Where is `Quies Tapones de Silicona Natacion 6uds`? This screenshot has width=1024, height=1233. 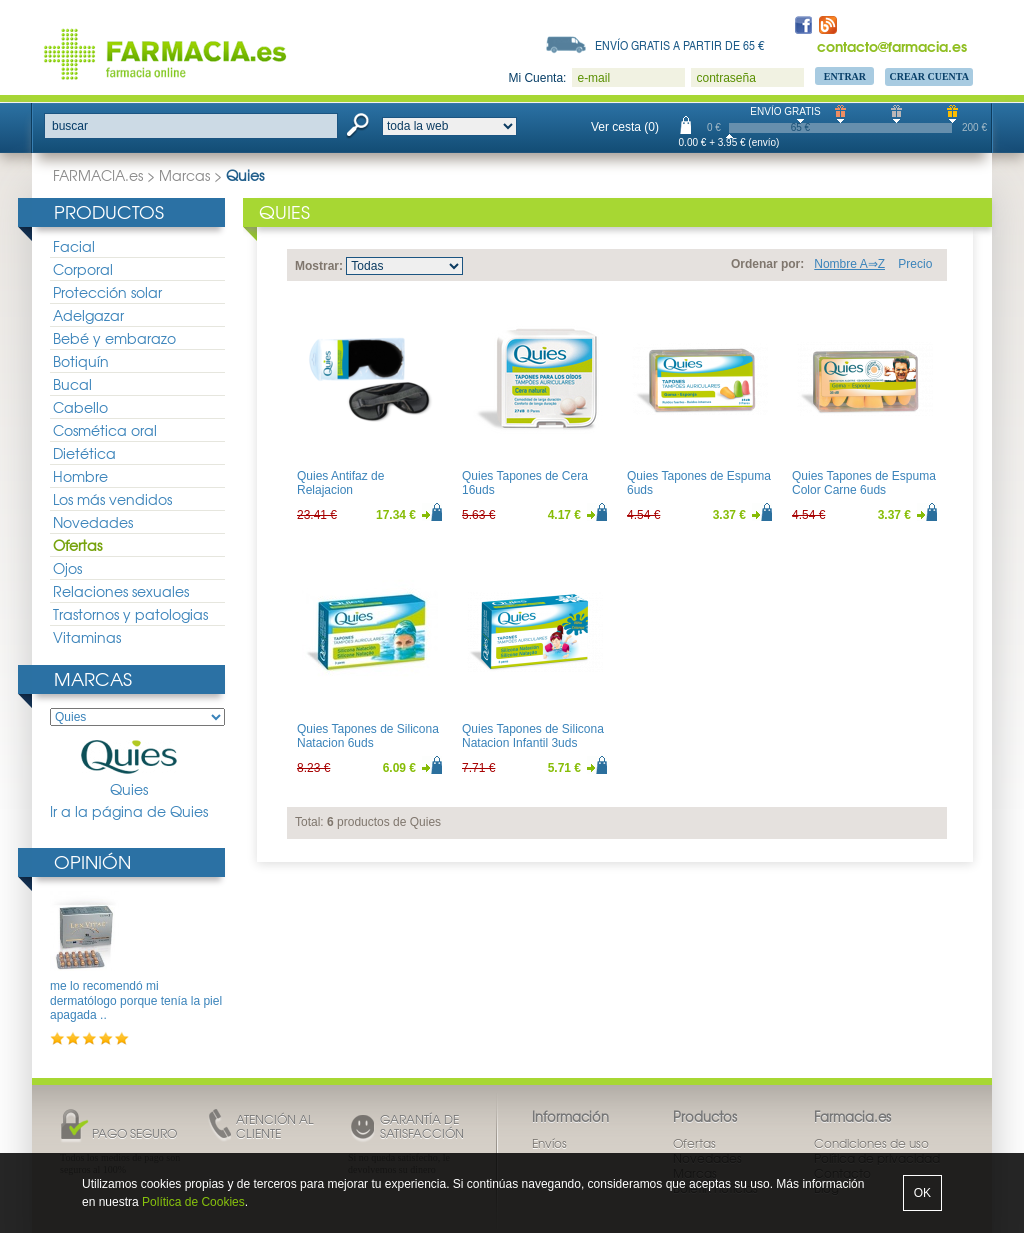
Quies Tapones de Silicona Natacion 6uds is located at coordinates (368, 736).